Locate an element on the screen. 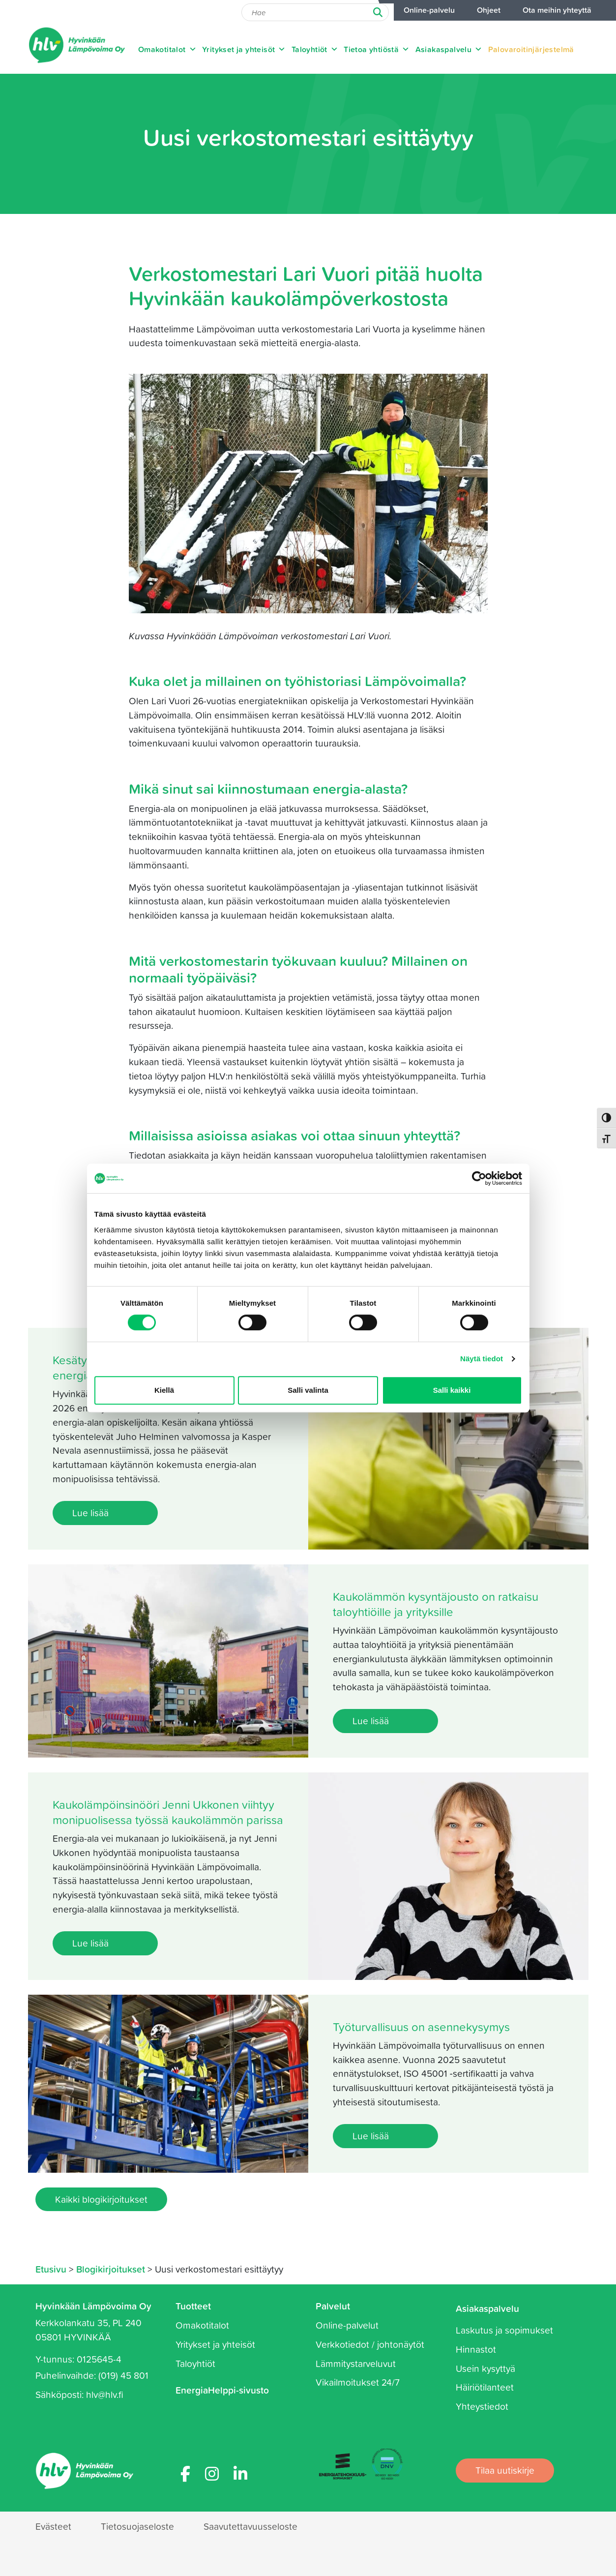 The height and width of the screenshot is (2576, 616). Lue lisää [Lue lisää: Kaukolämmön kysyntäjousto on ratkaisu taloyhtiöille ja yrityksille] is located at coordinates (370, 1720).